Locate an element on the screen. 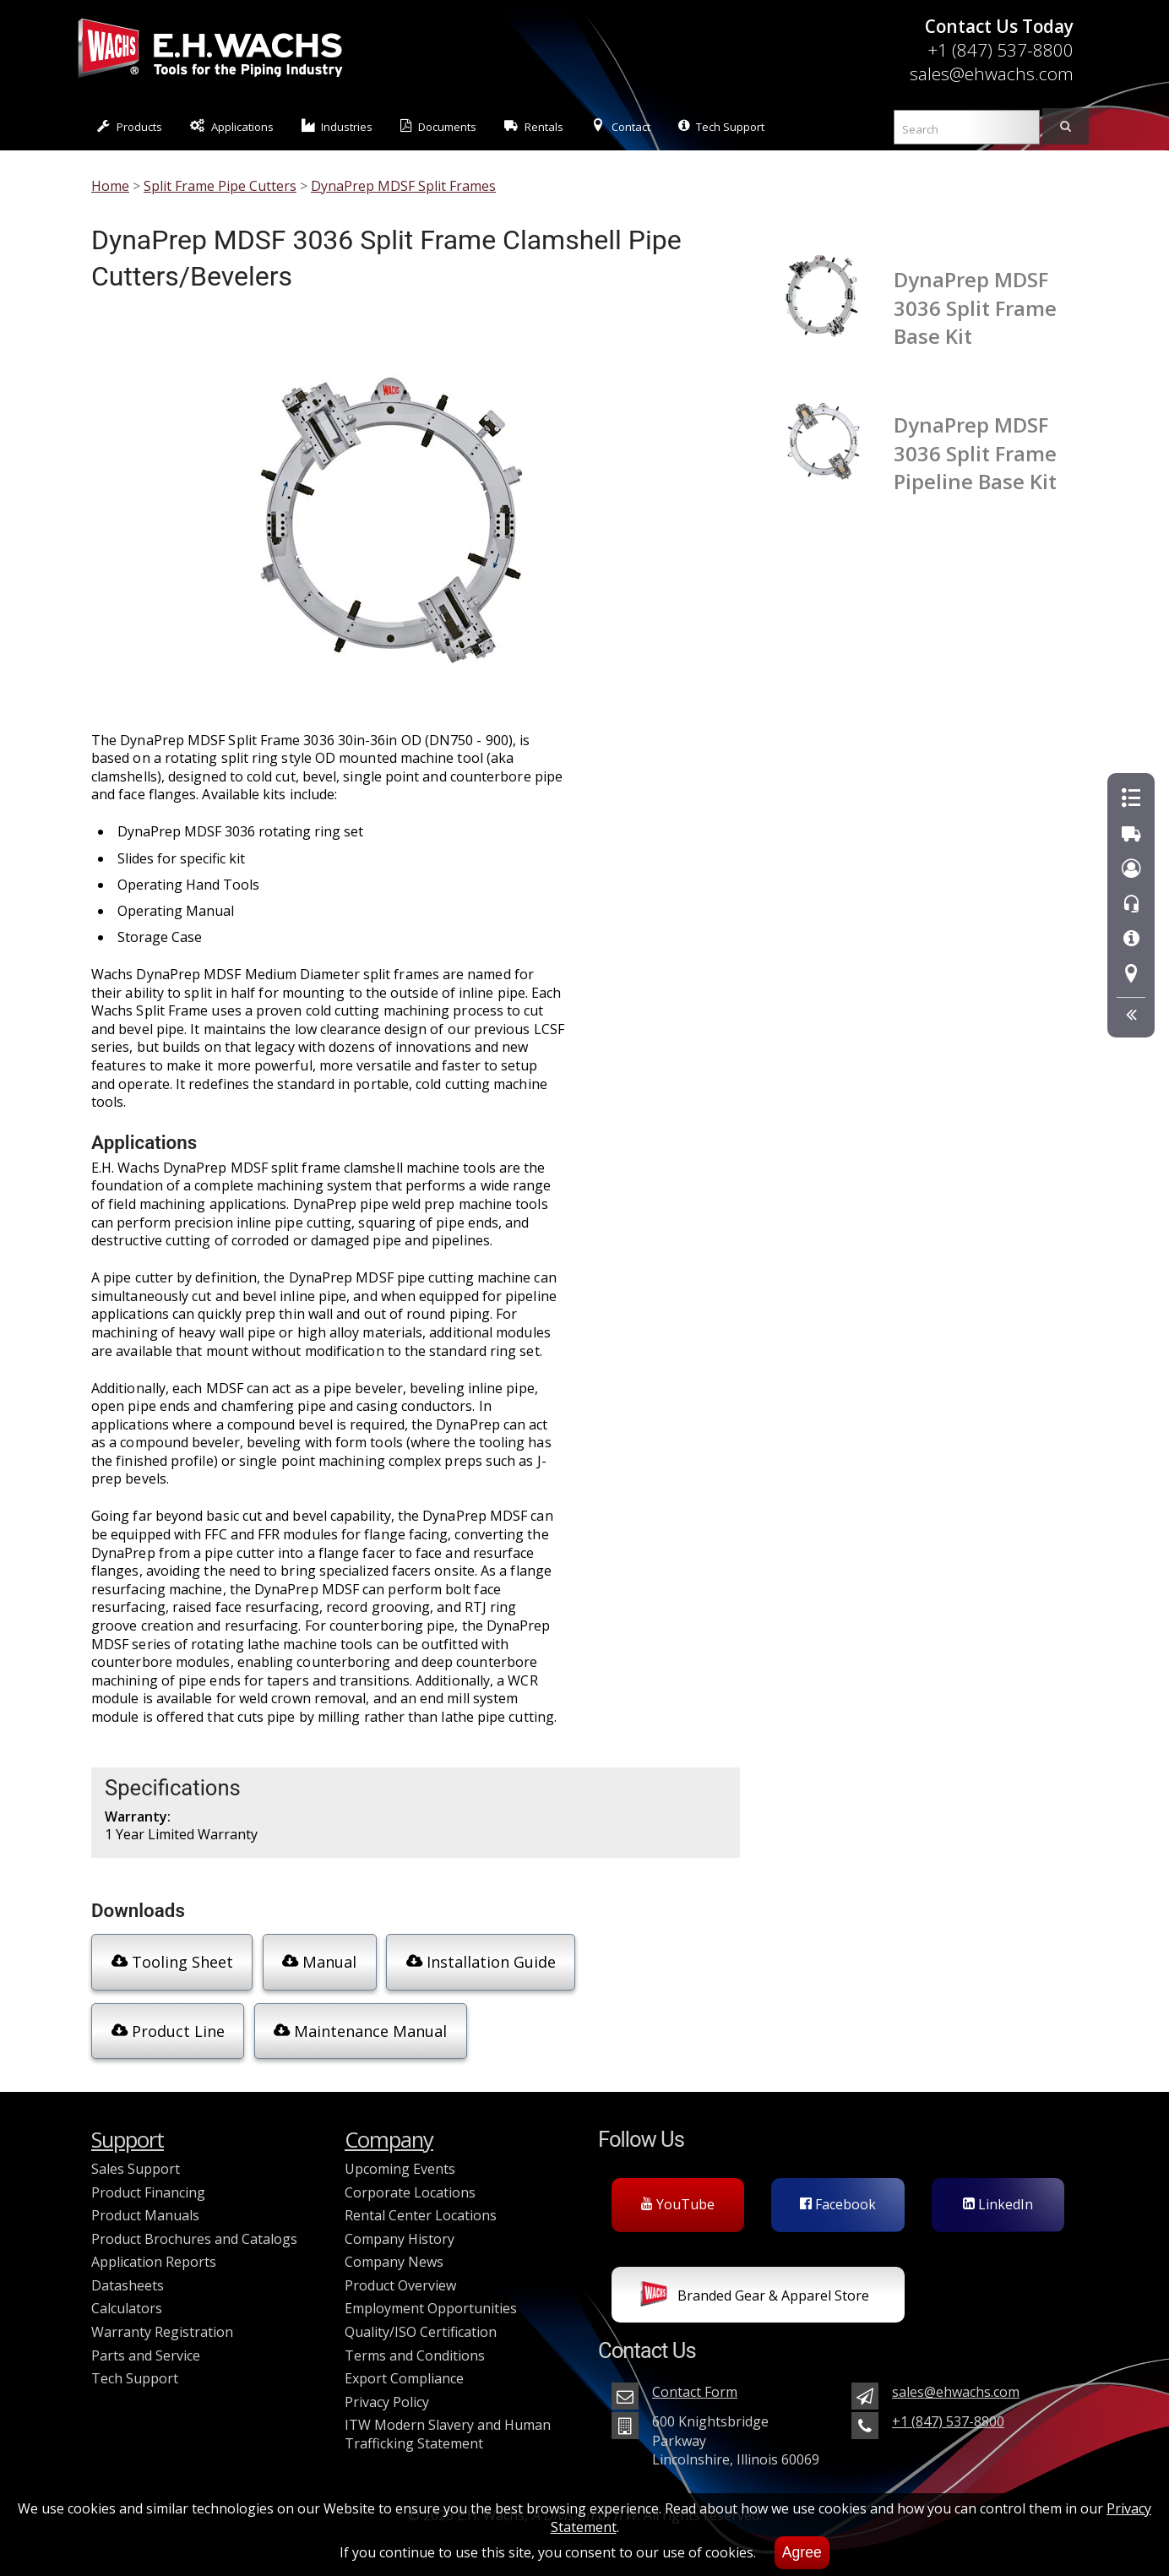  Terms and Conditions is located at coordinates (415, 2342).